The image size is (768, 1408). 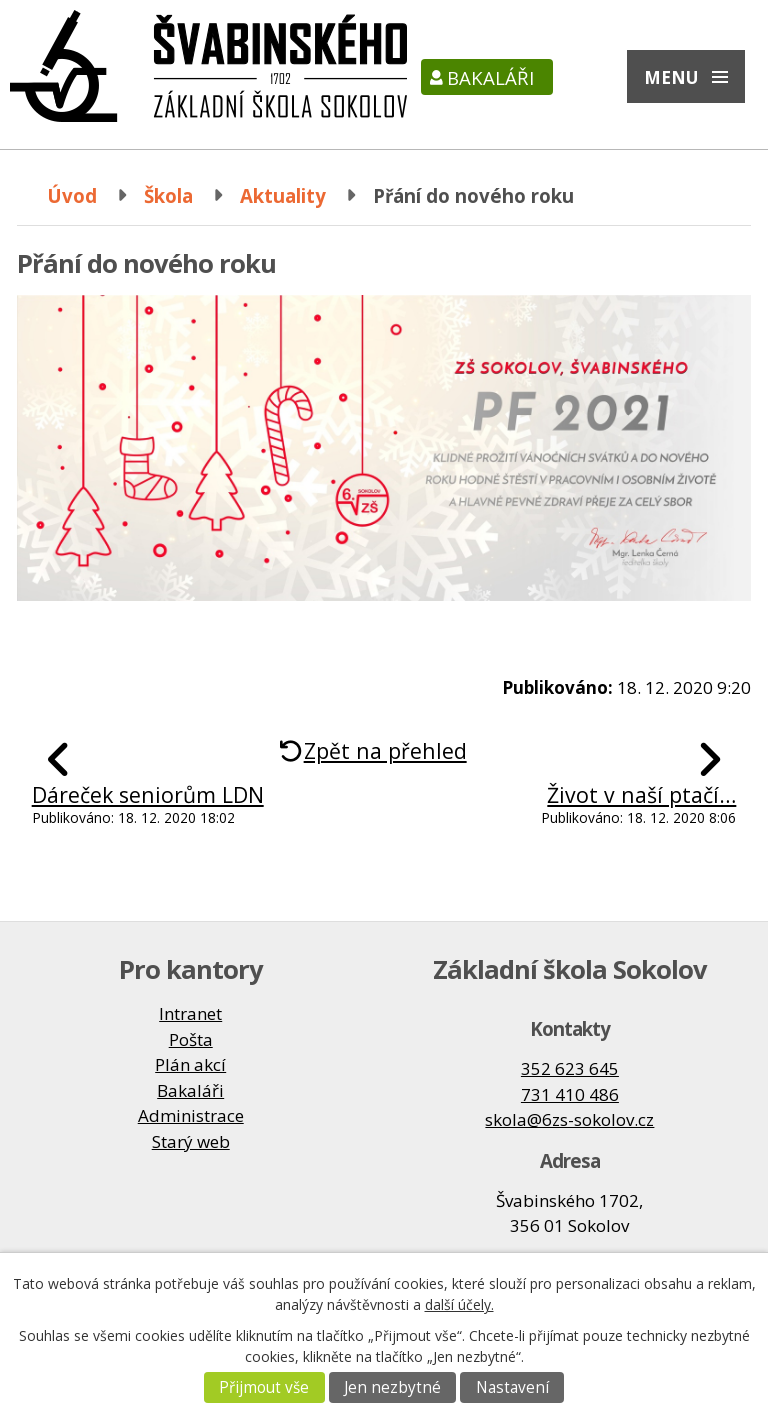 I want to click on 731 410 486, so click(x=570, y=1094).